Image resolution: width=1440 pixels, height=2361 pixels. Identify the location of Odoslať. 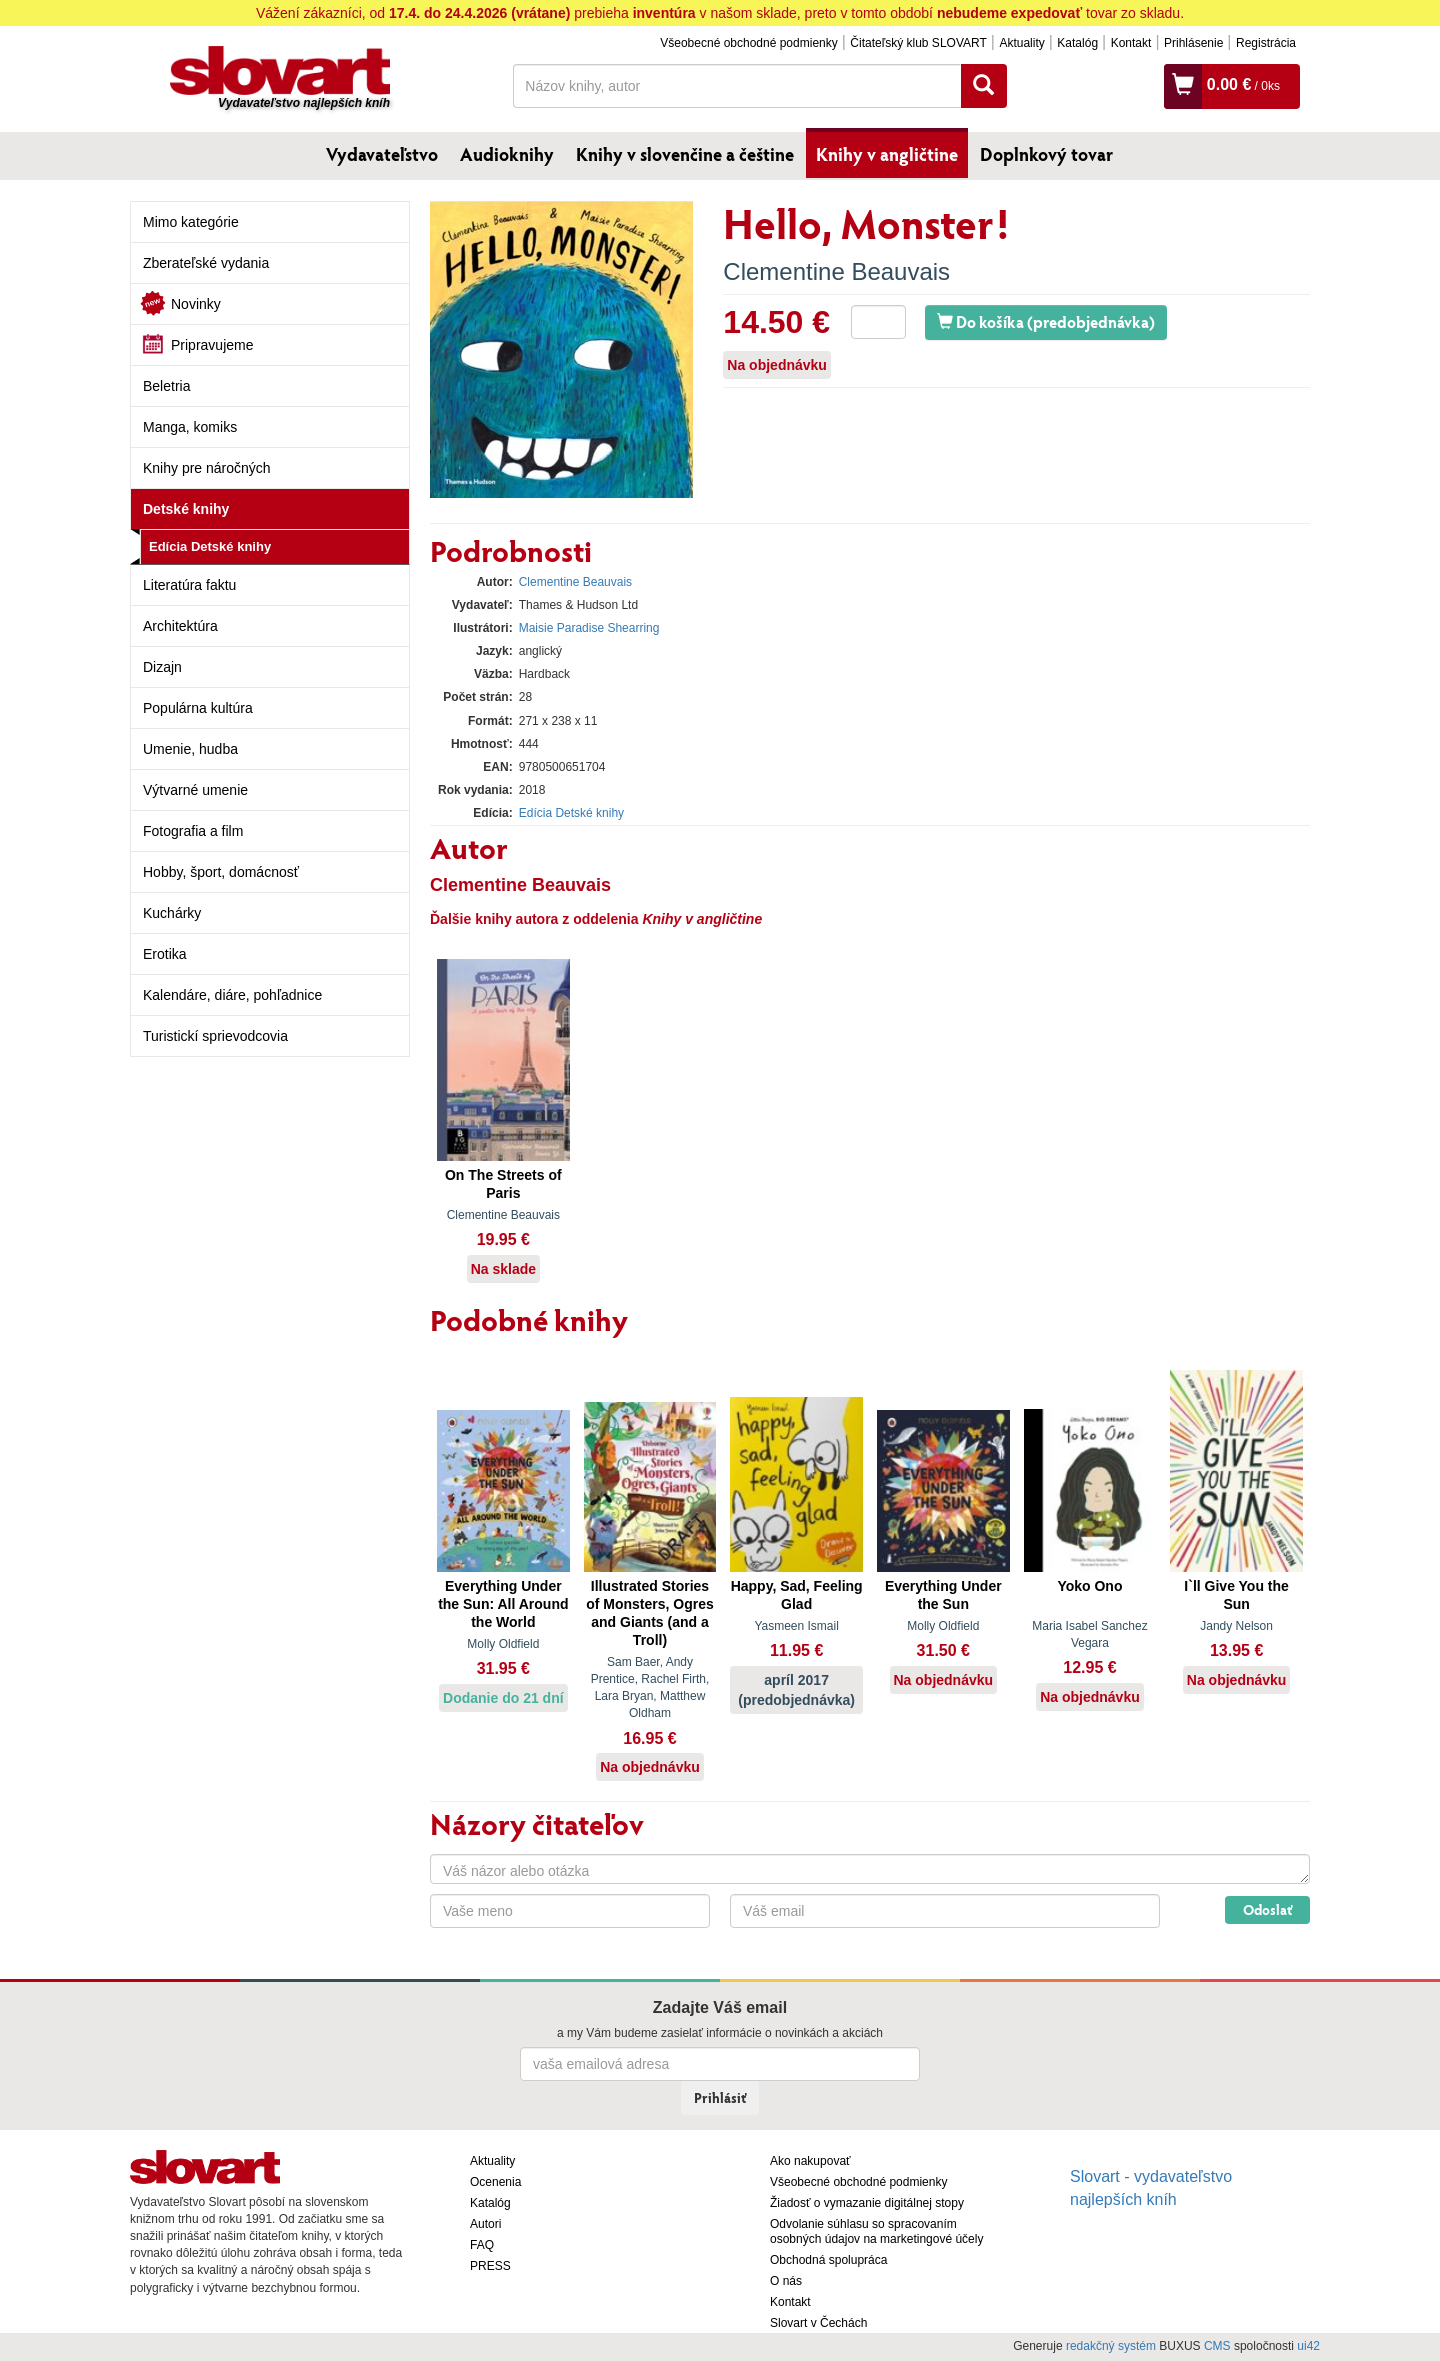
(1267, 1909).